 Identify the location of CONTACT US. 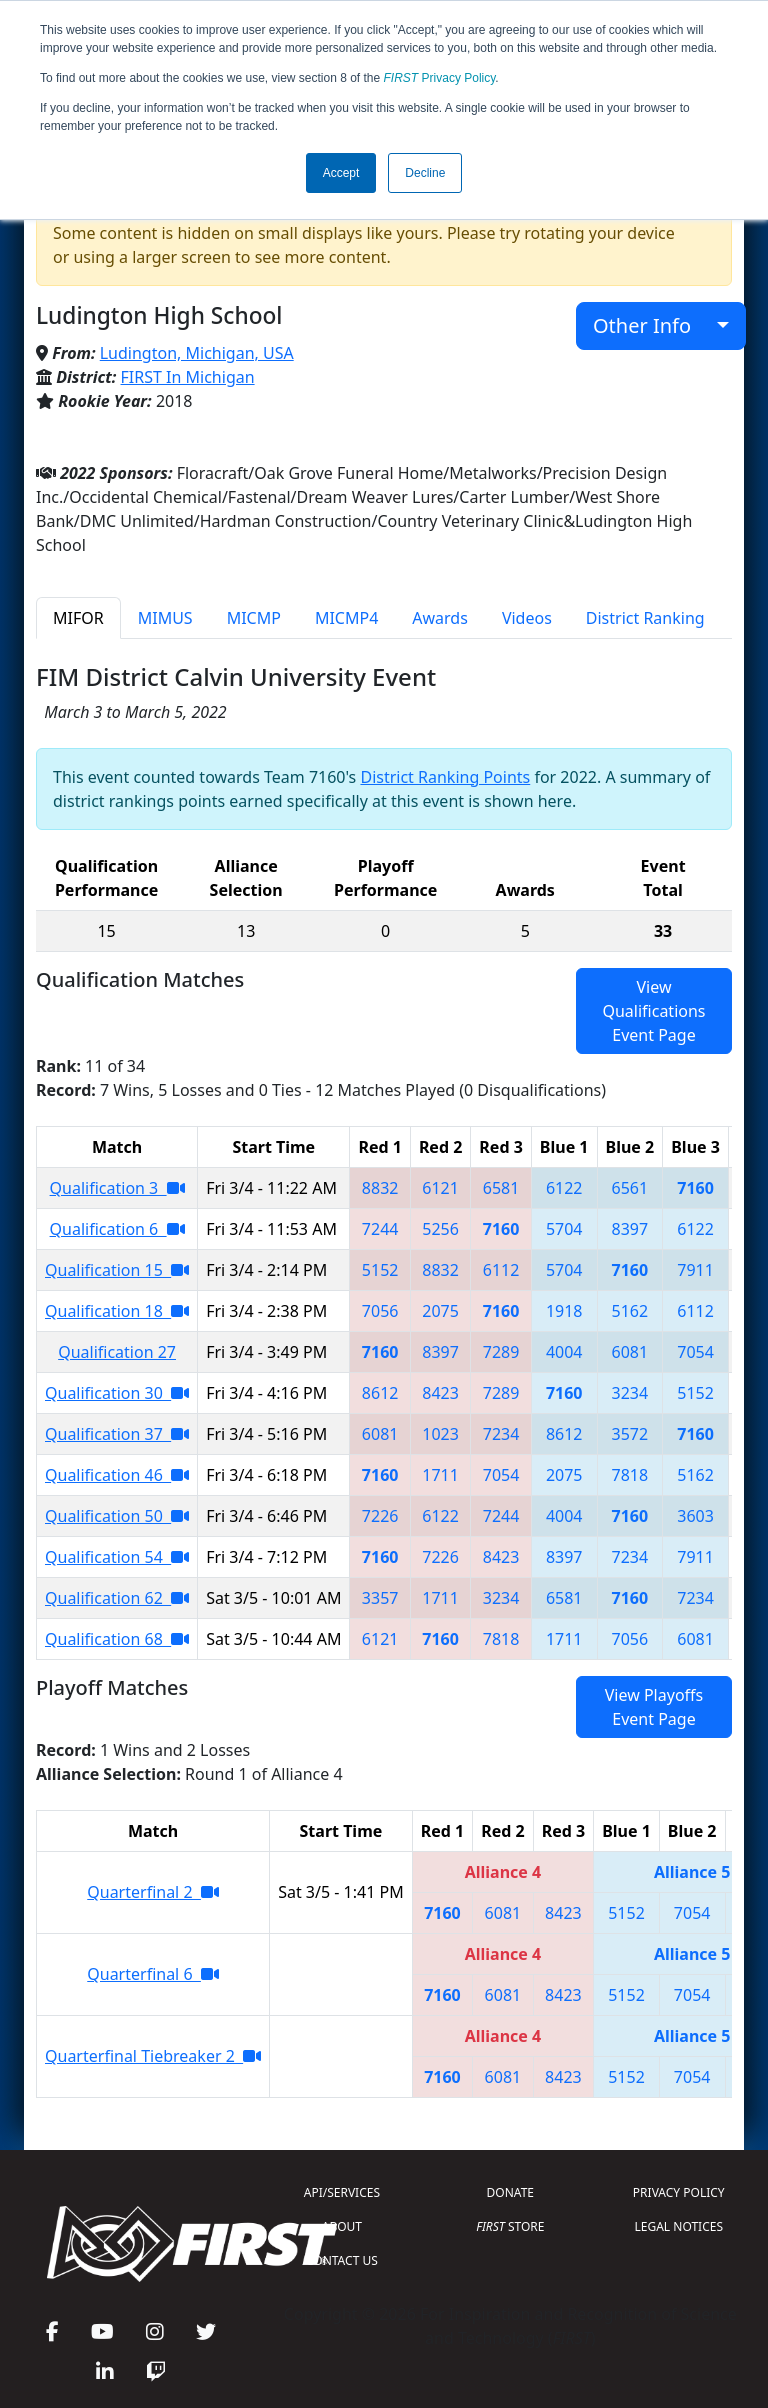
(342, 2260).